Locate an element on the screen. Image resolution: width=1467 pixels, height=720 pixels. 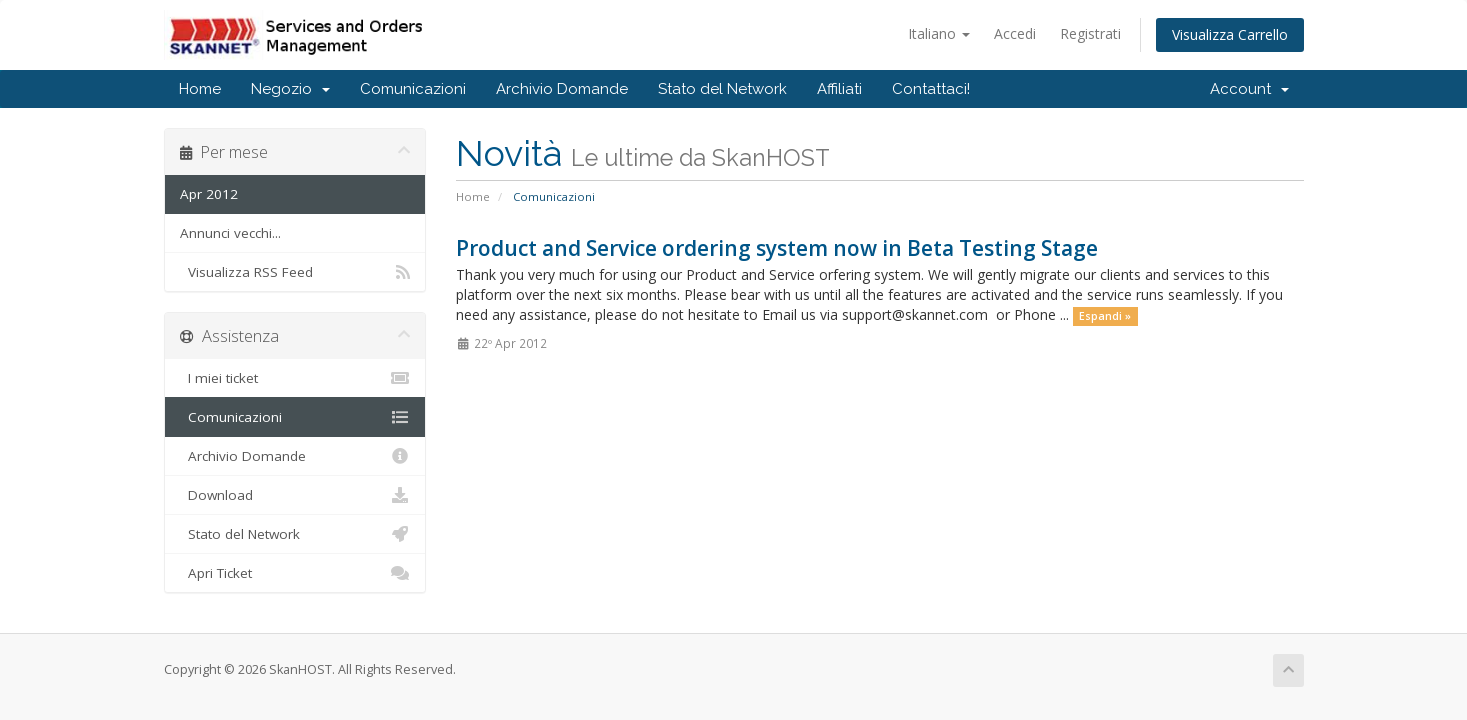
Affiliati is located at coordinates (839, 89).